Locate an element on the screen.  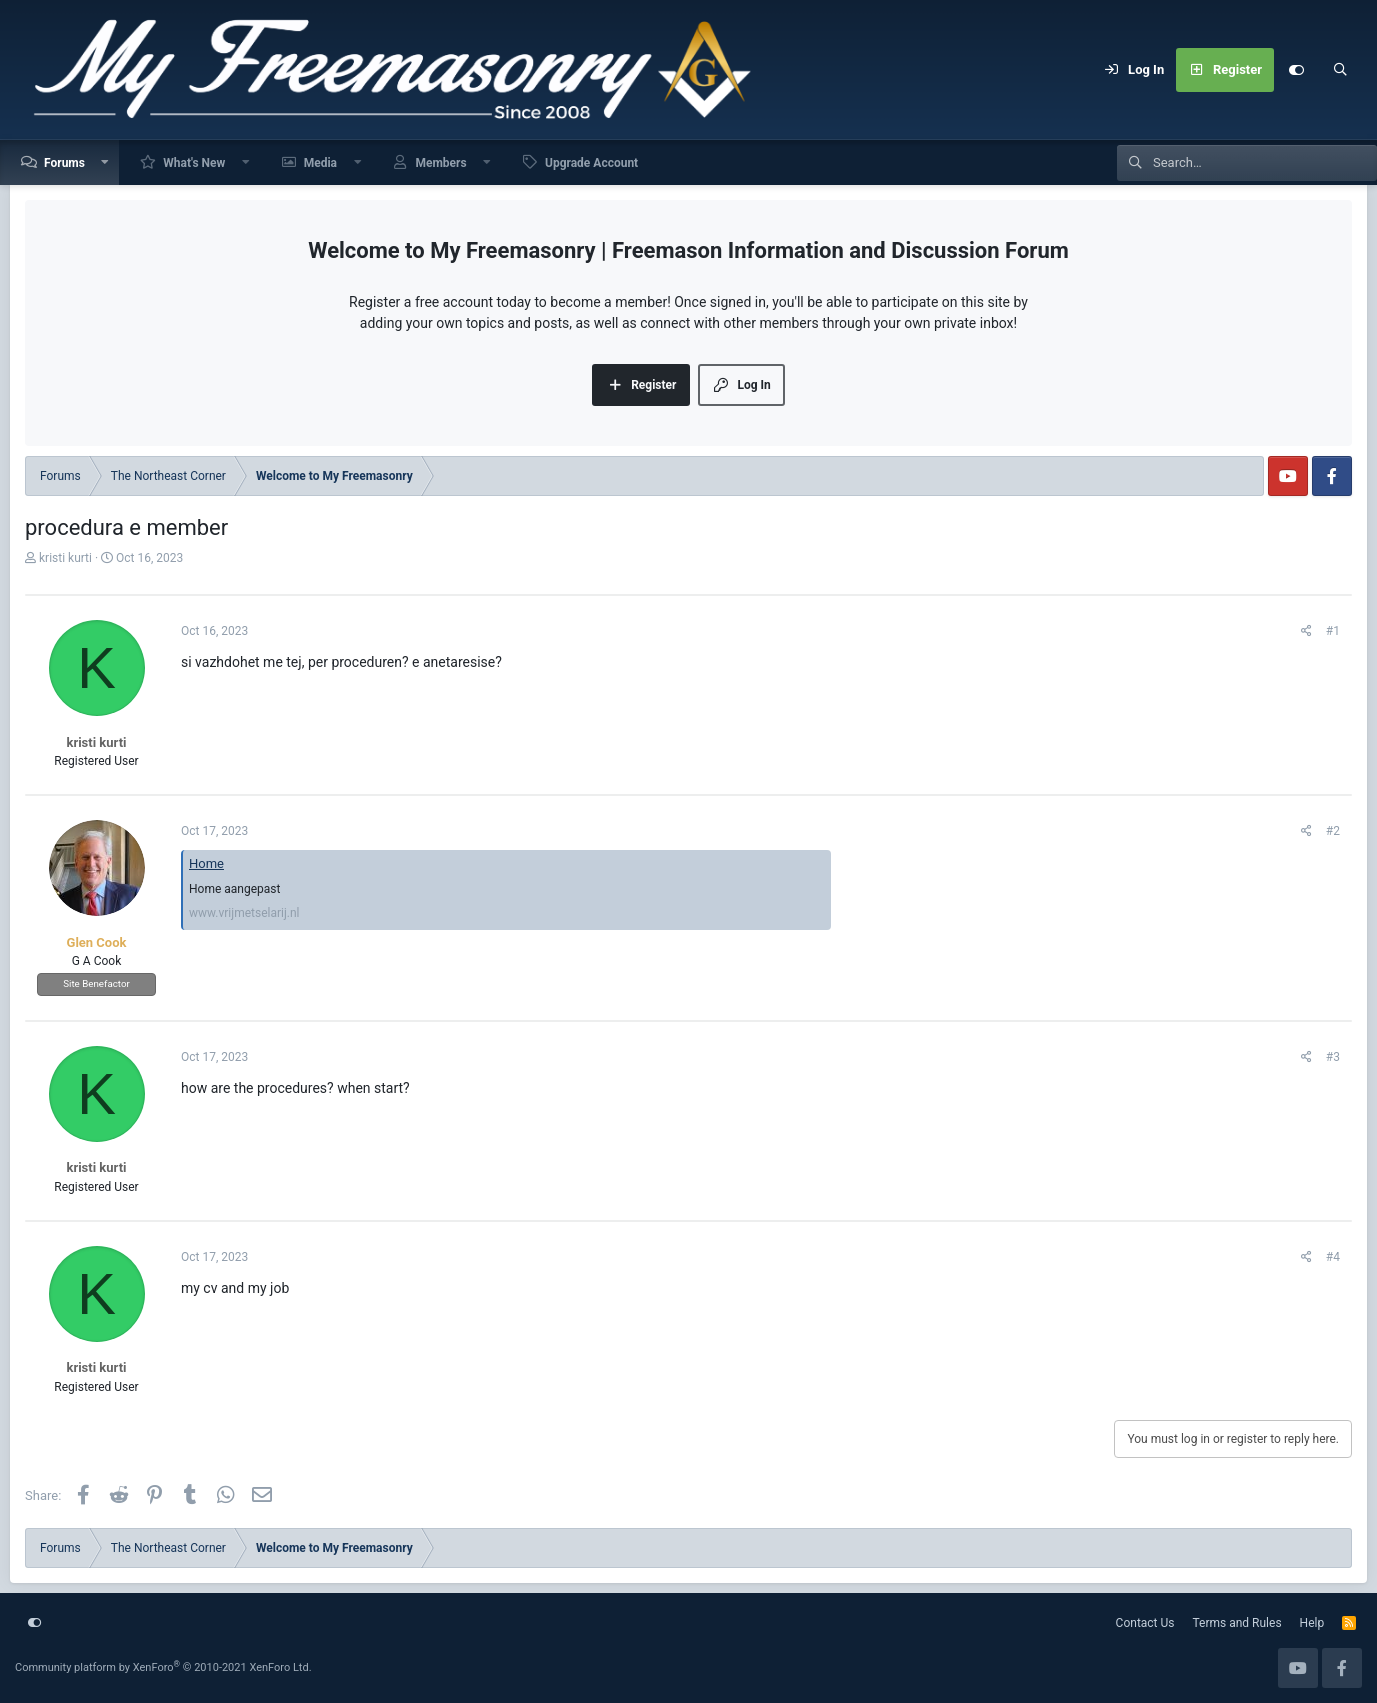
Terms and Rules is located at coordinates (1237, 1623).